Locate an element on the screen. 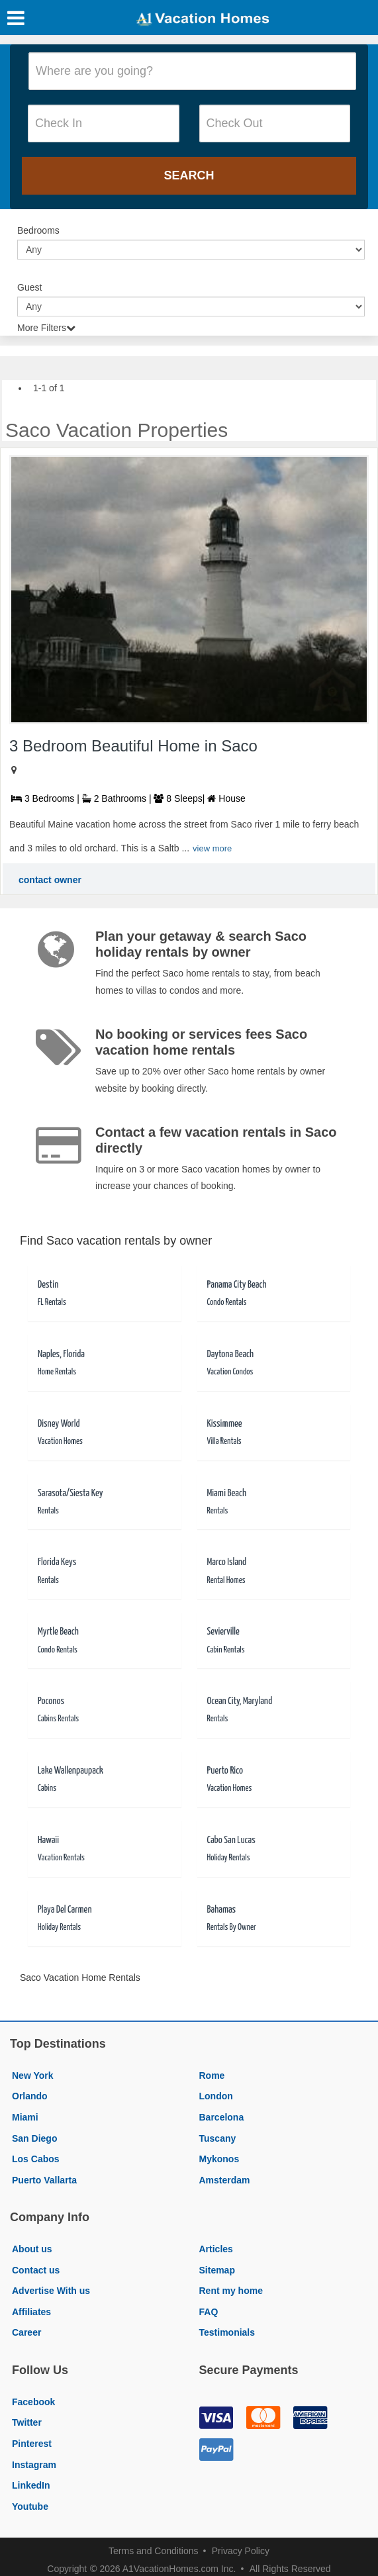  Mykonos is located at coordinates (219, 2159).